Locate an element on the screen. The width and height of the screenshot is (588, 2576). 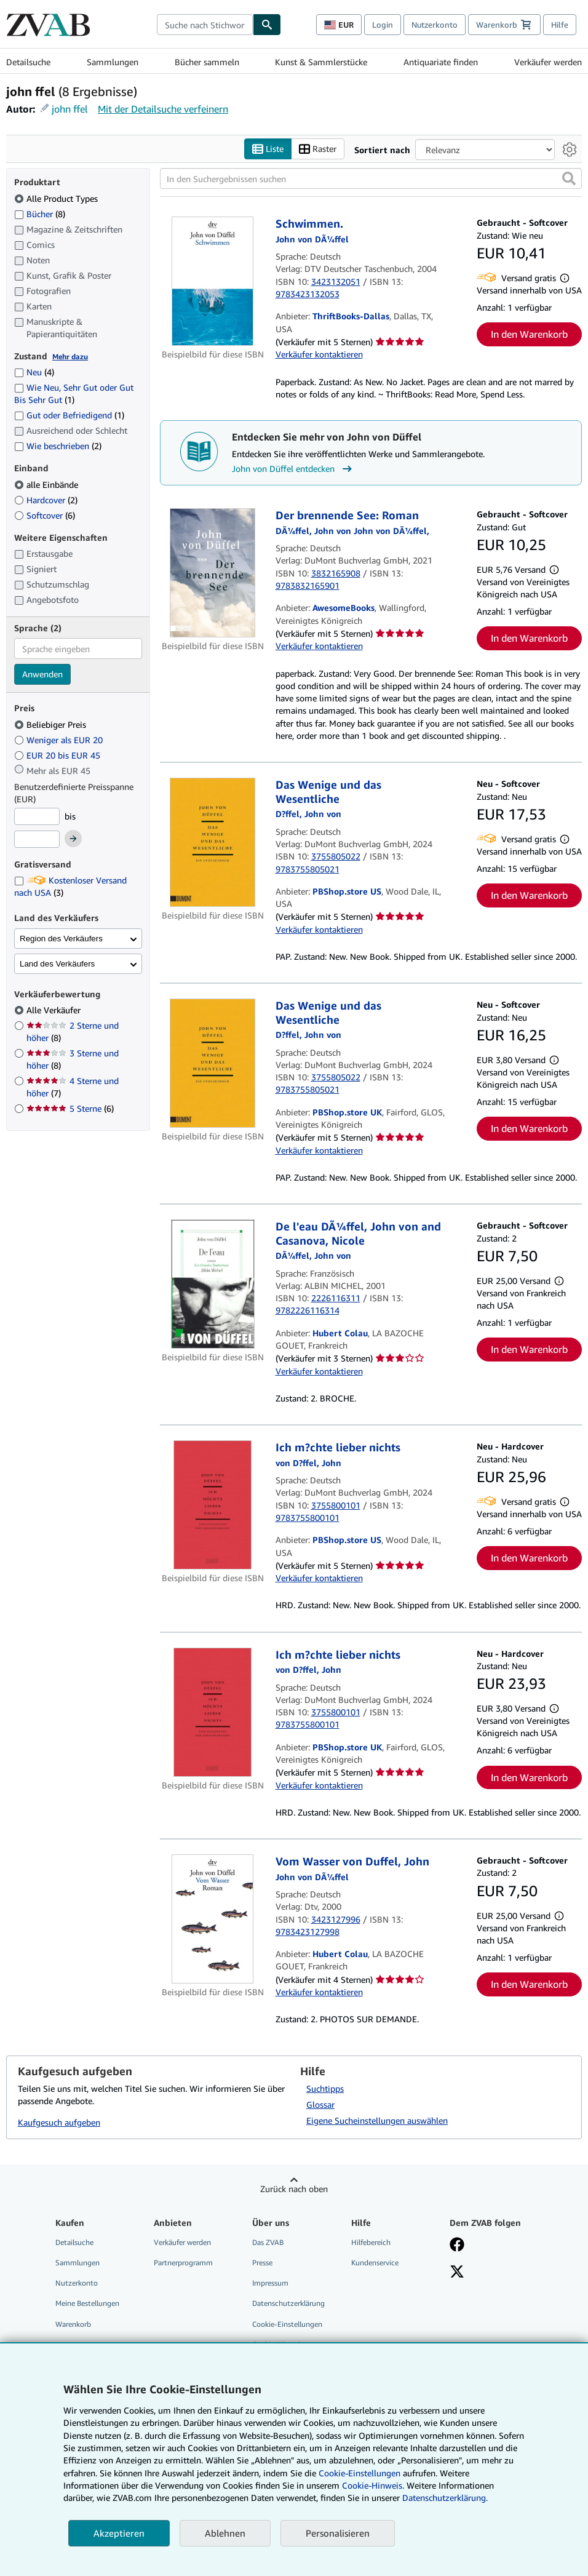
Bücher sammeln is located at coordinates (207, 62).